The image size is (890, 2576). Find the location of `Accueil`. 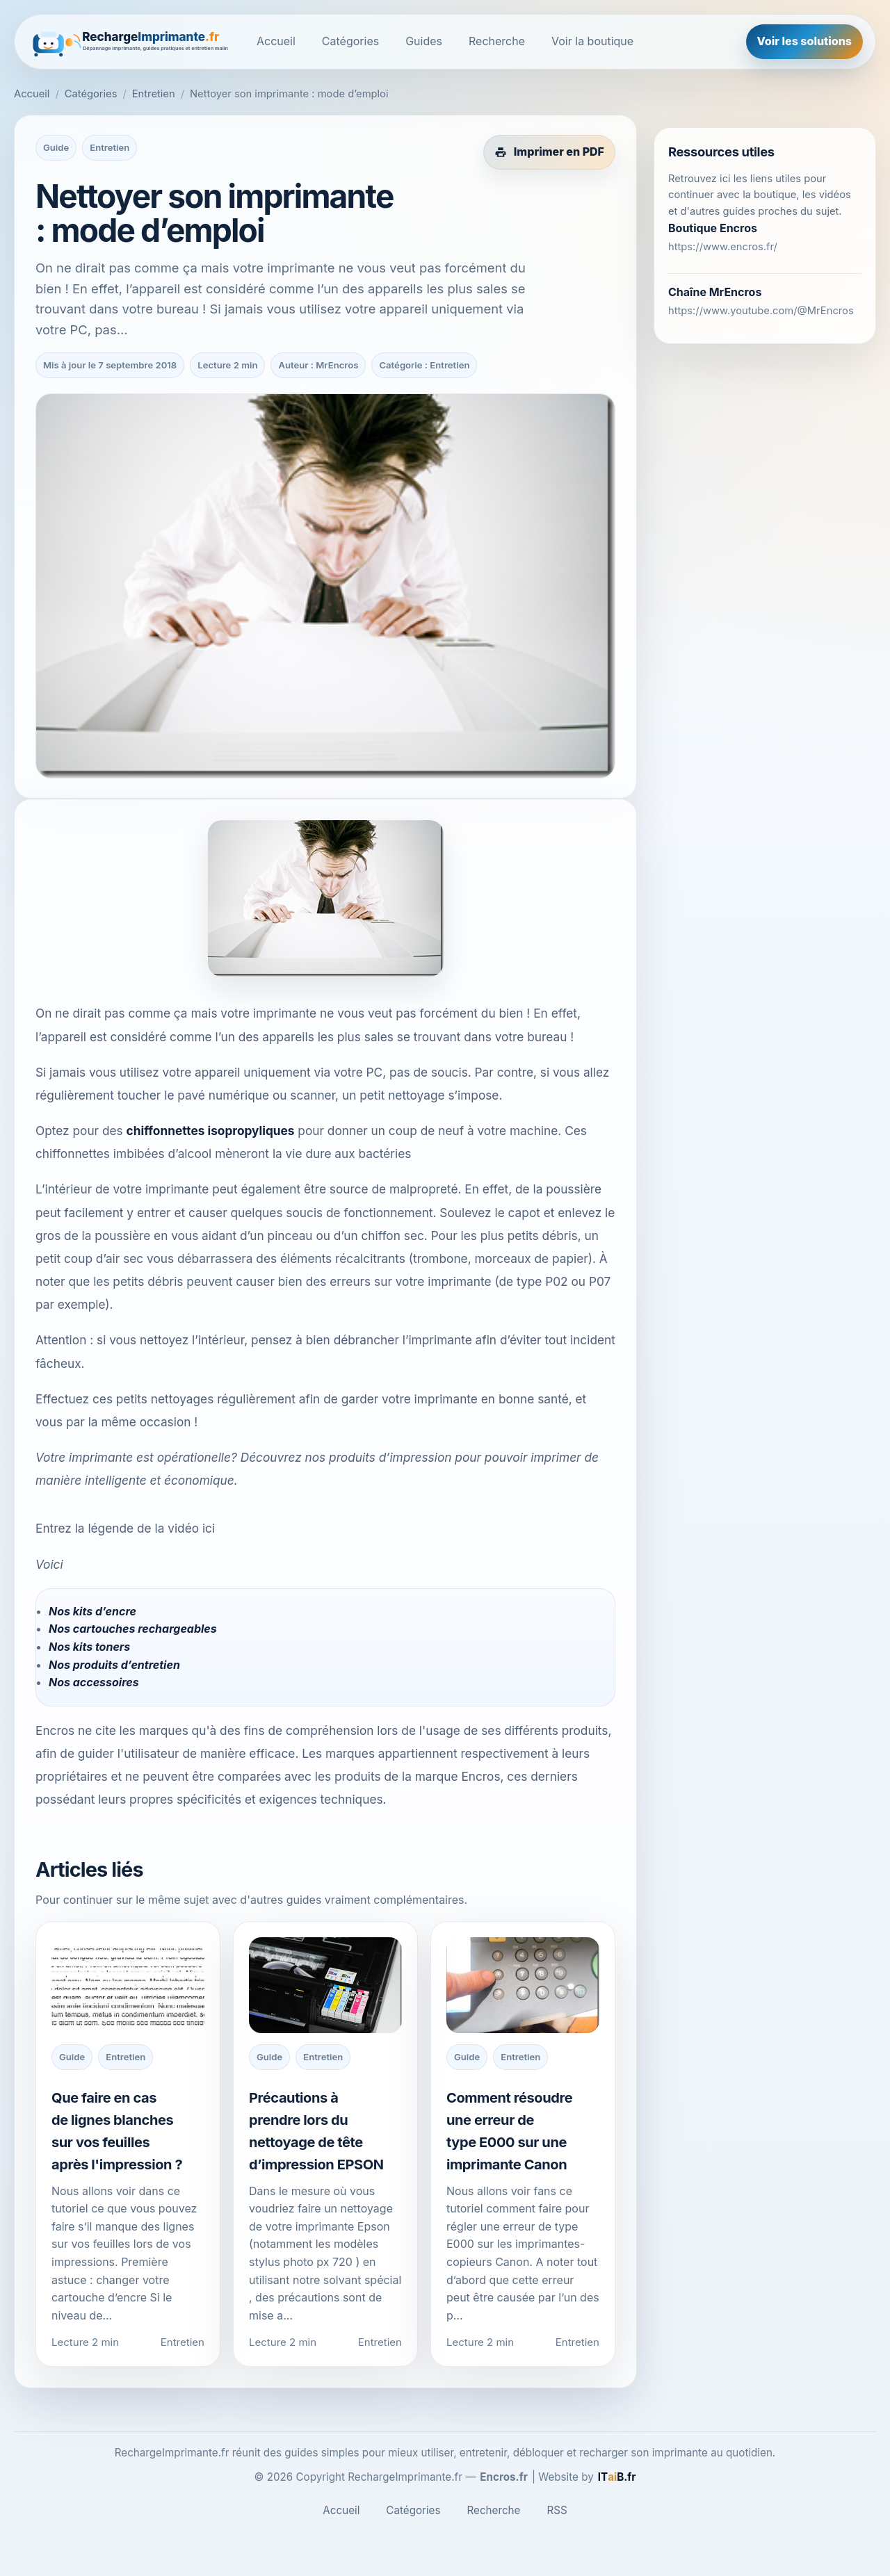

Accueil is located at coordinates (276, 41).